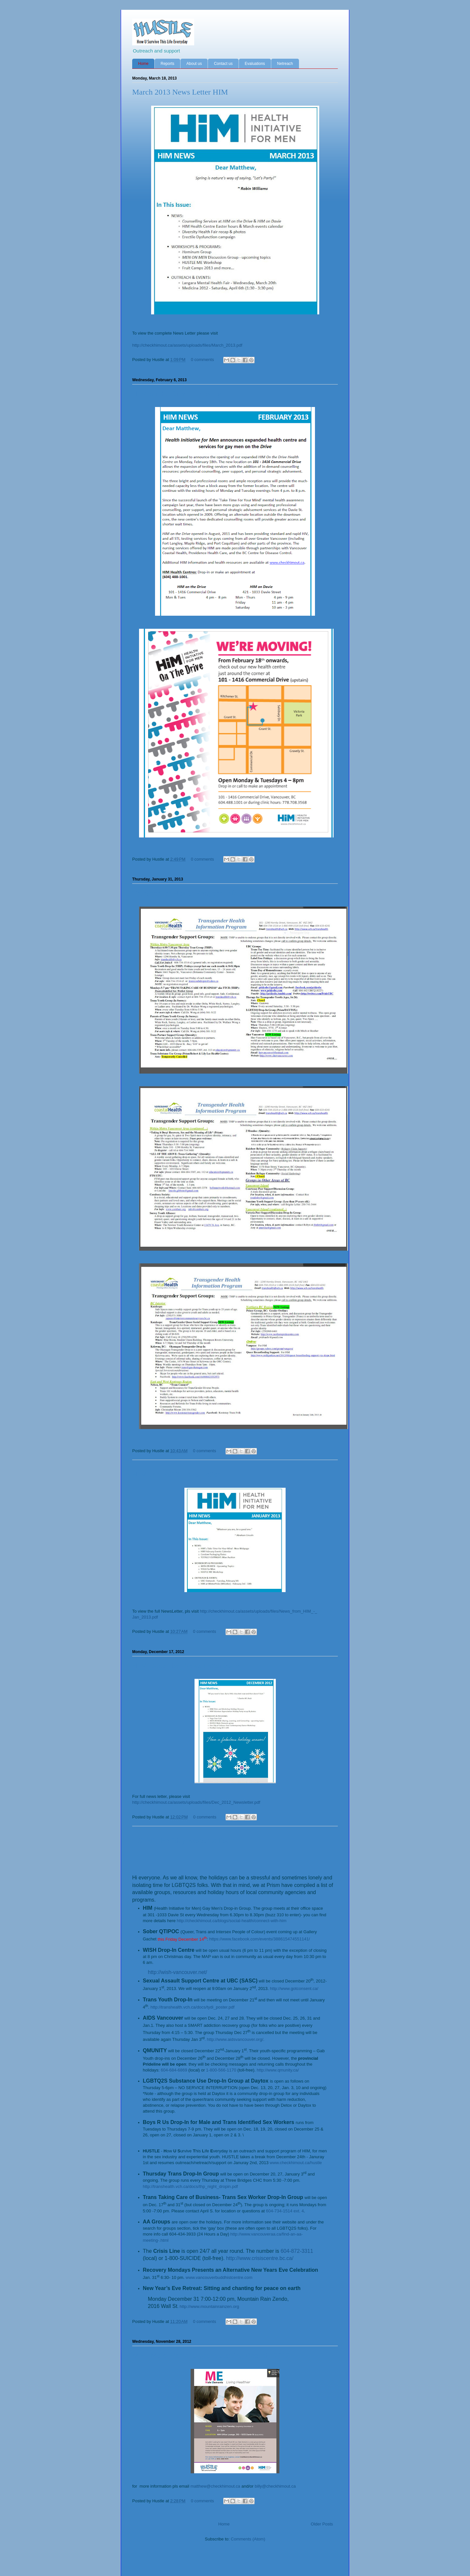 This screenshot has width=470, height=2576. I want to click on 604-734-1514 ext. 4, so click(285, 2210).